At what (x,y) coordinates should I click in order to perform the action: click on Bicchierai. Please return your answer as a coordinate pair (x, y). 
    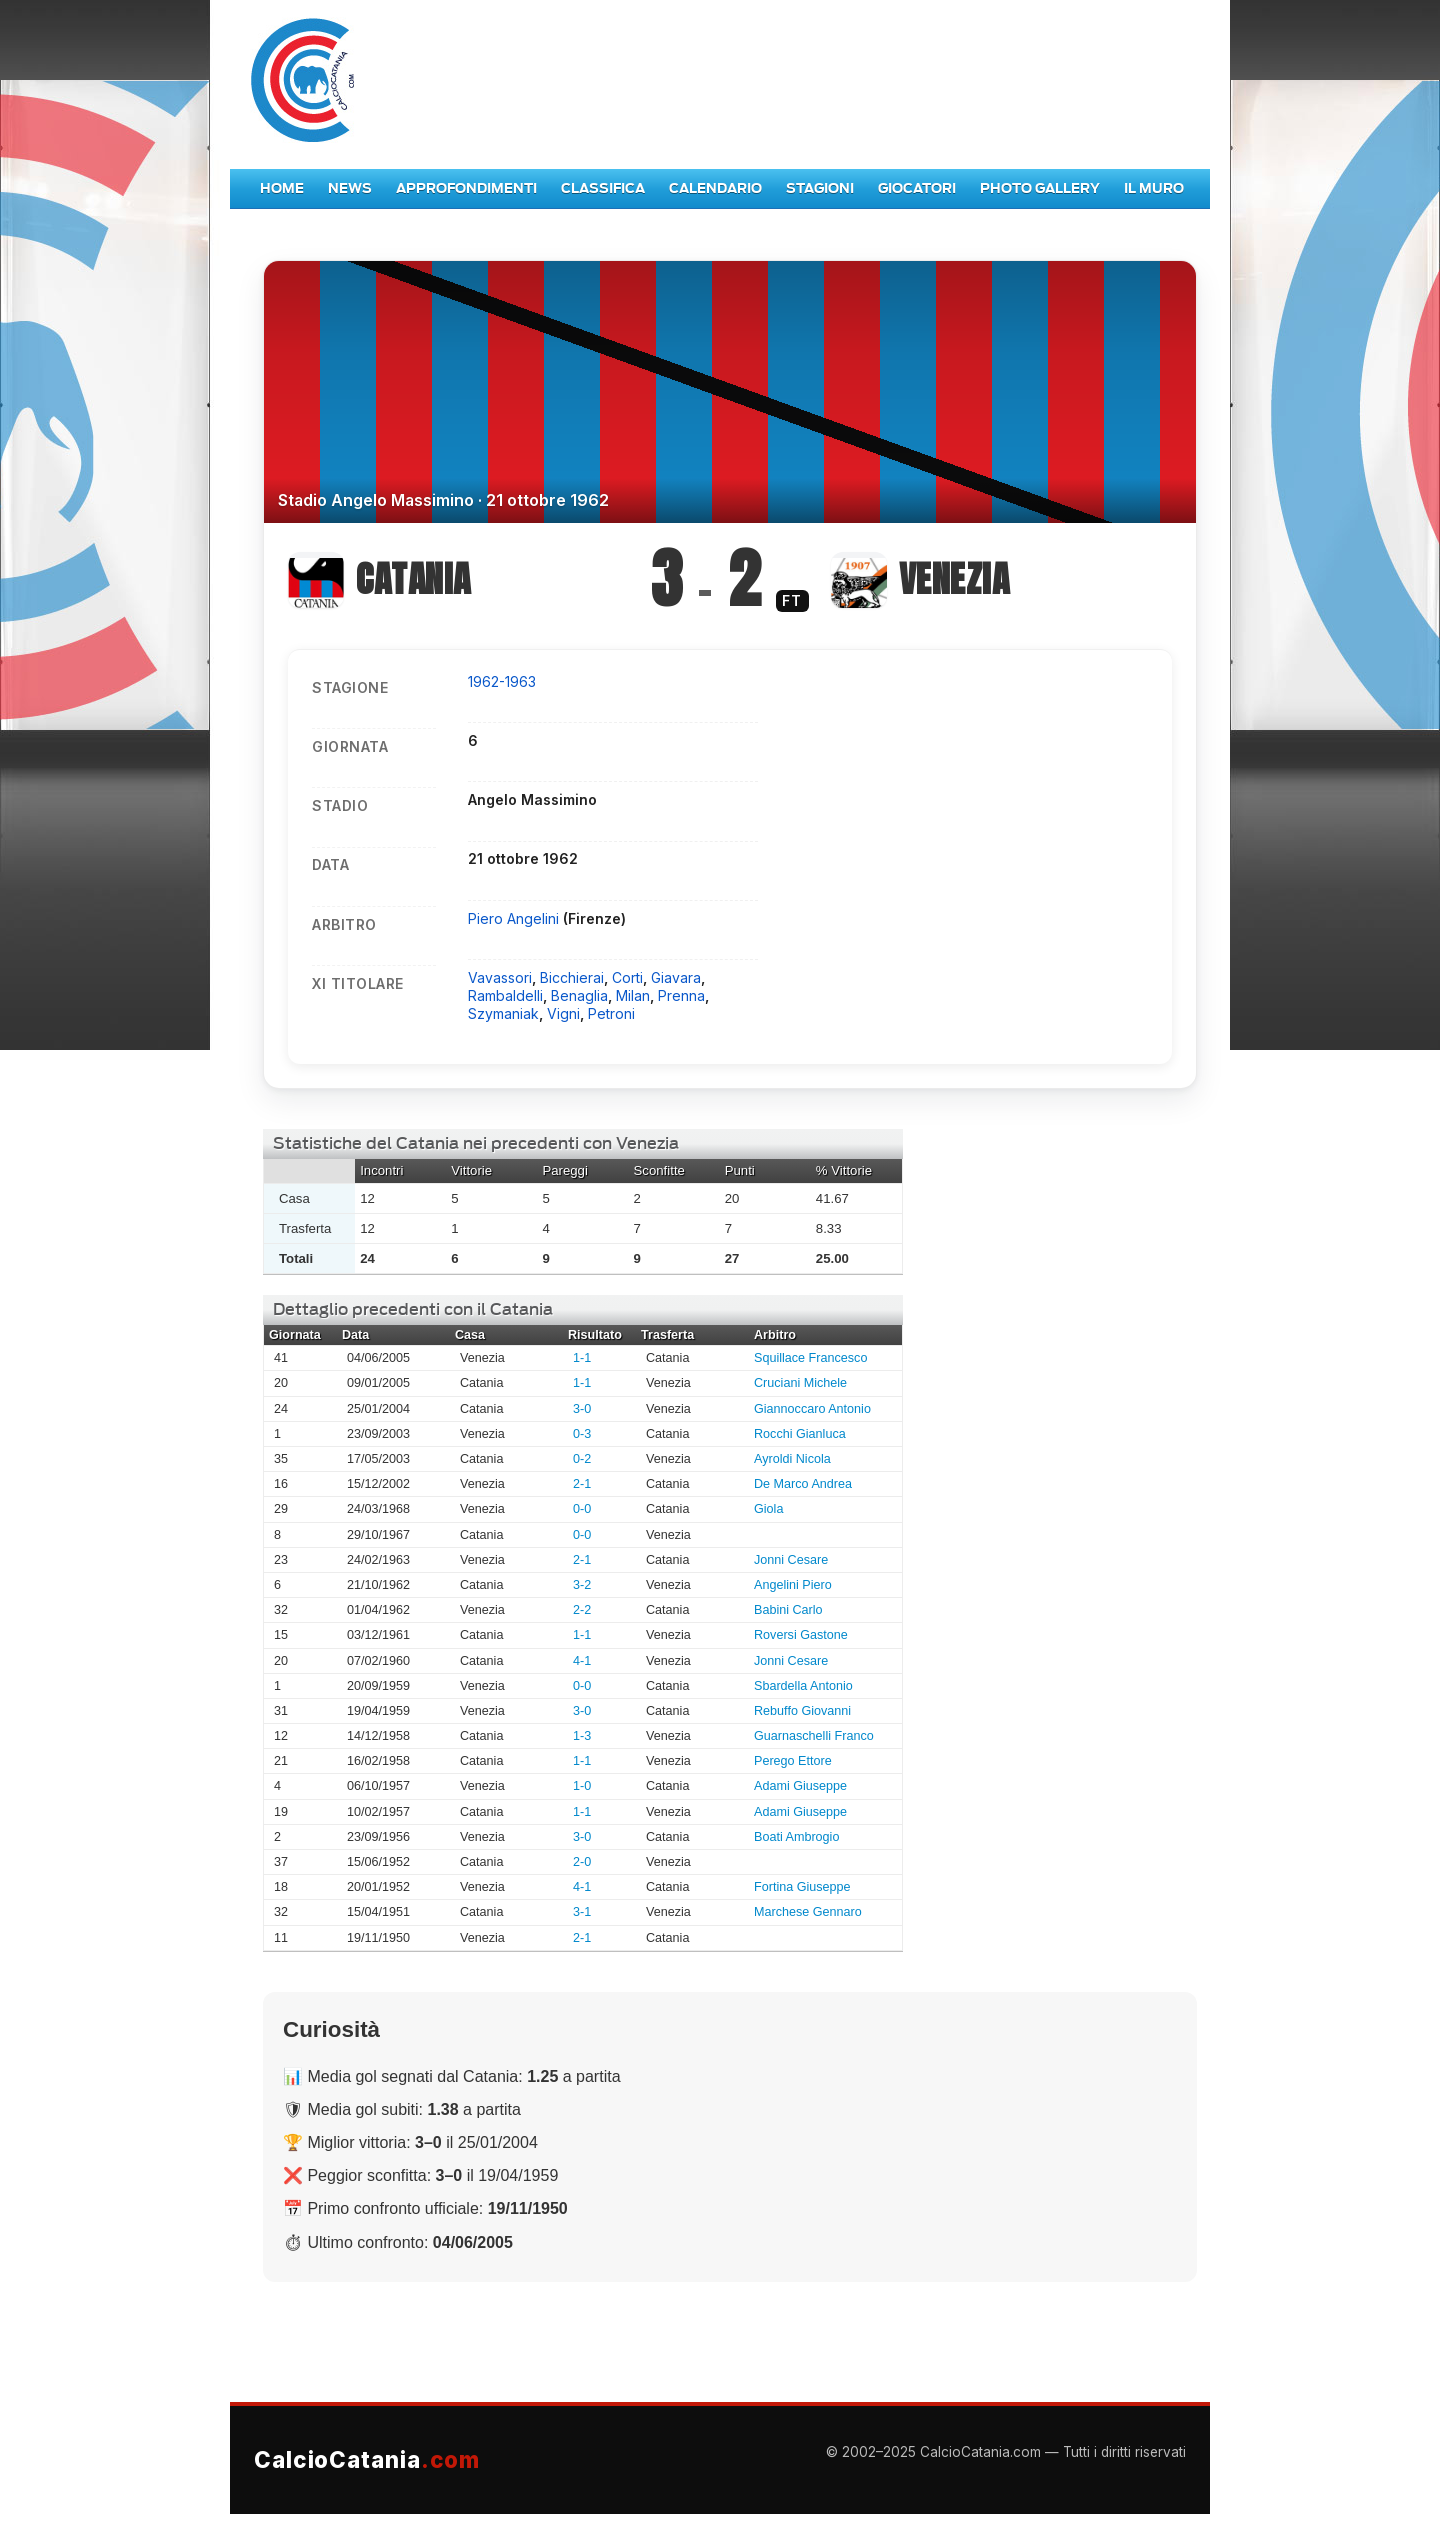
    Looking at the image, I should click on (572, 977).